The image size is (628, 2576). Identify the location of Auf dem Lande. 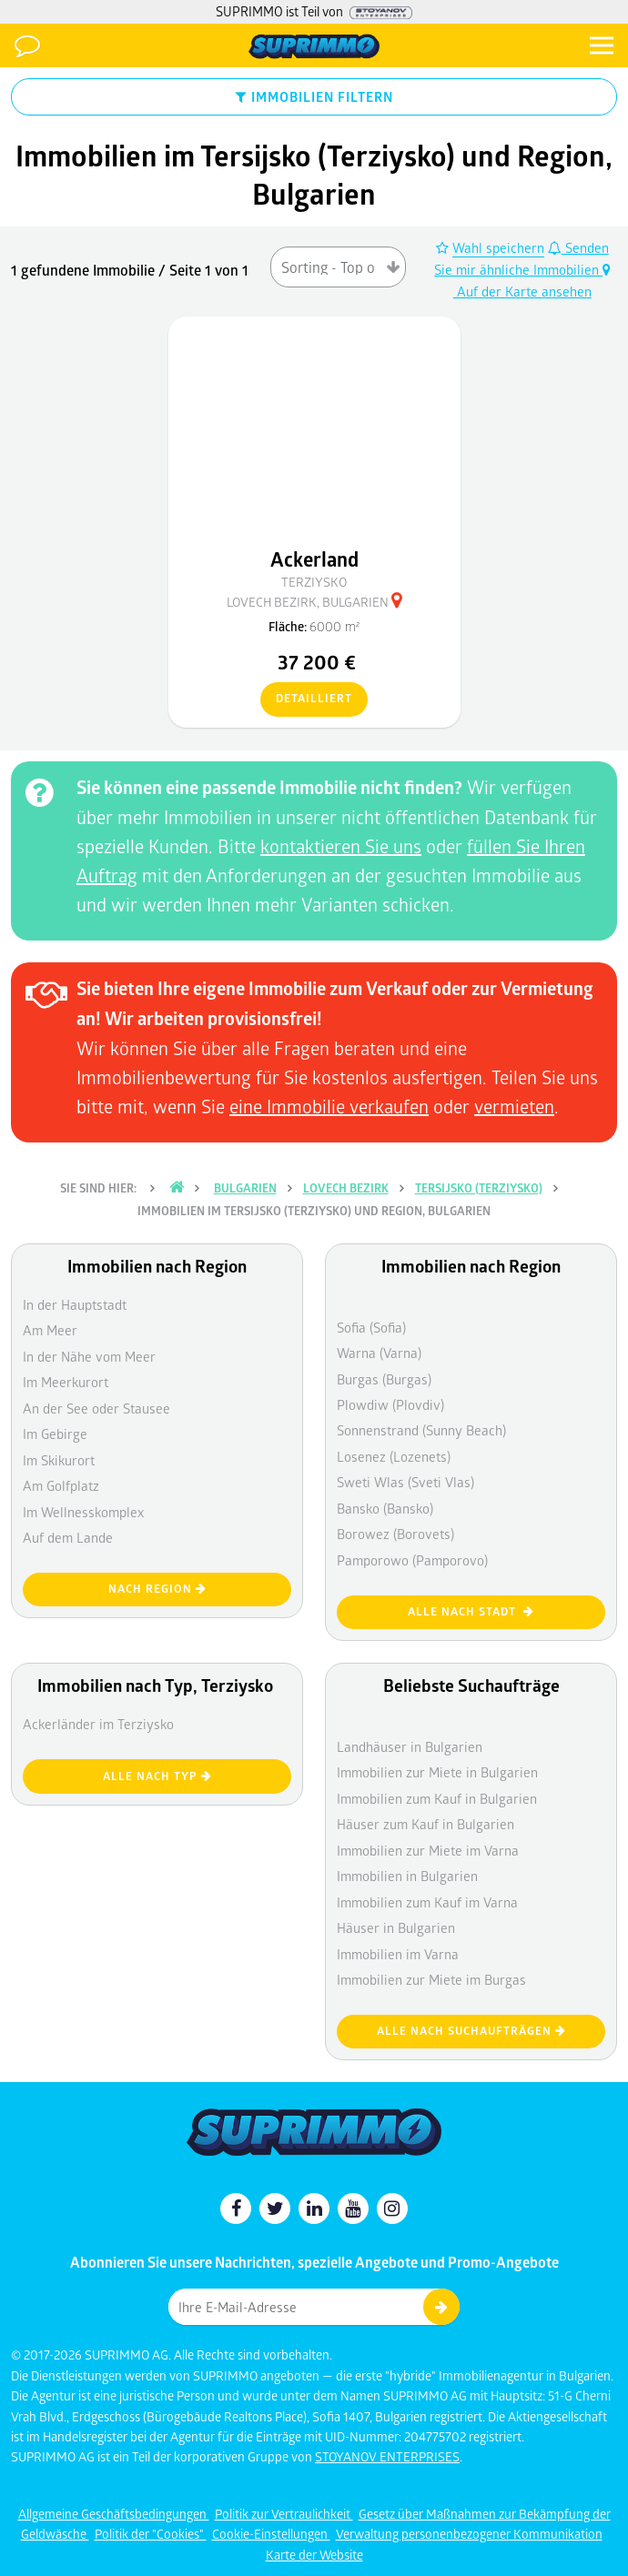
(68, 1537).